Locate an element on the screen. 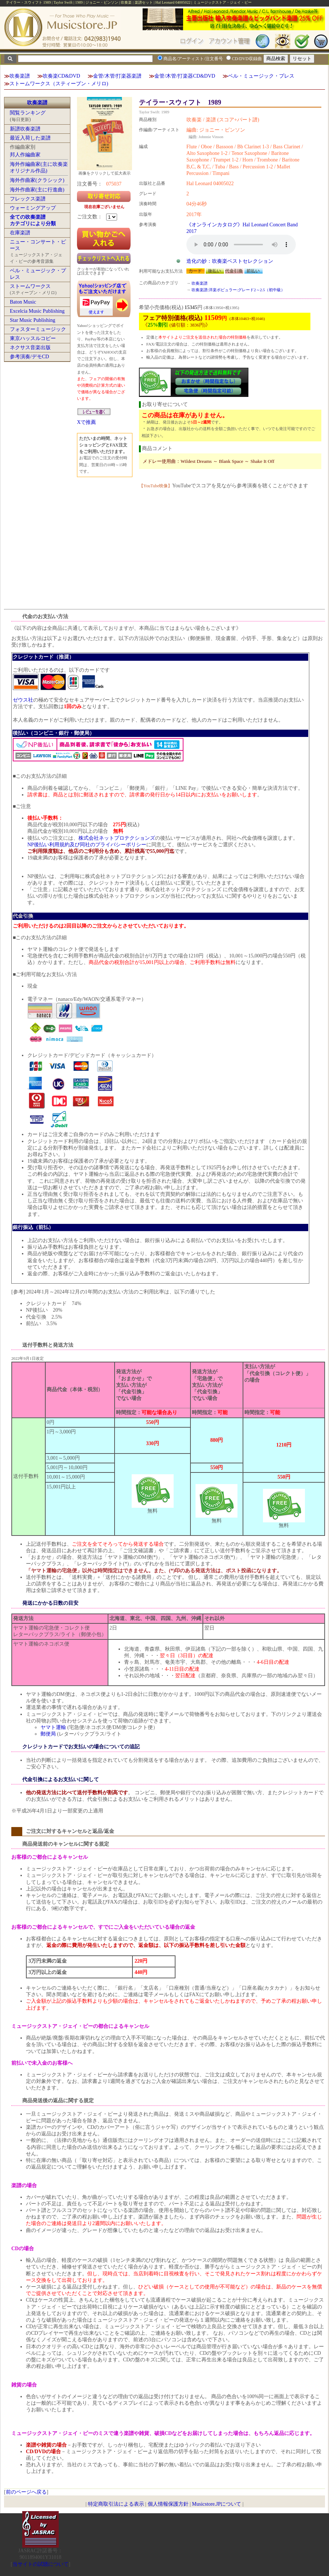  参考演奏/デモCD is located at coordinates (29, 356).